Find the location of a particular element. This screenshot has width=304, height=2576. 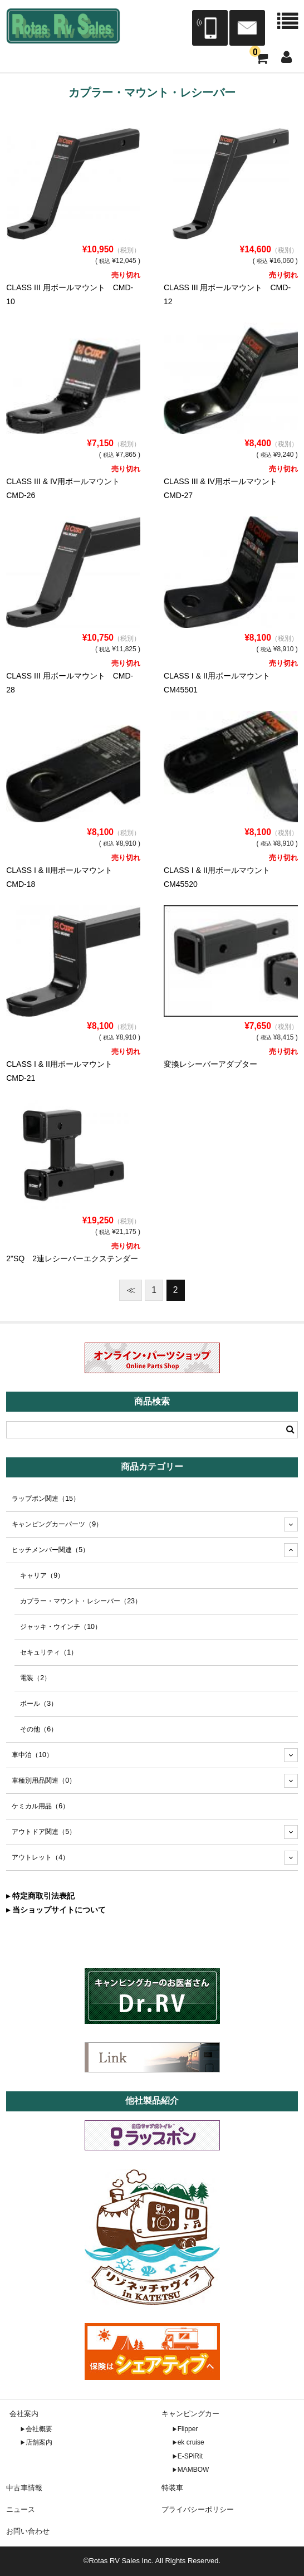

セキュリティ is located at coordinates (48, 1652).